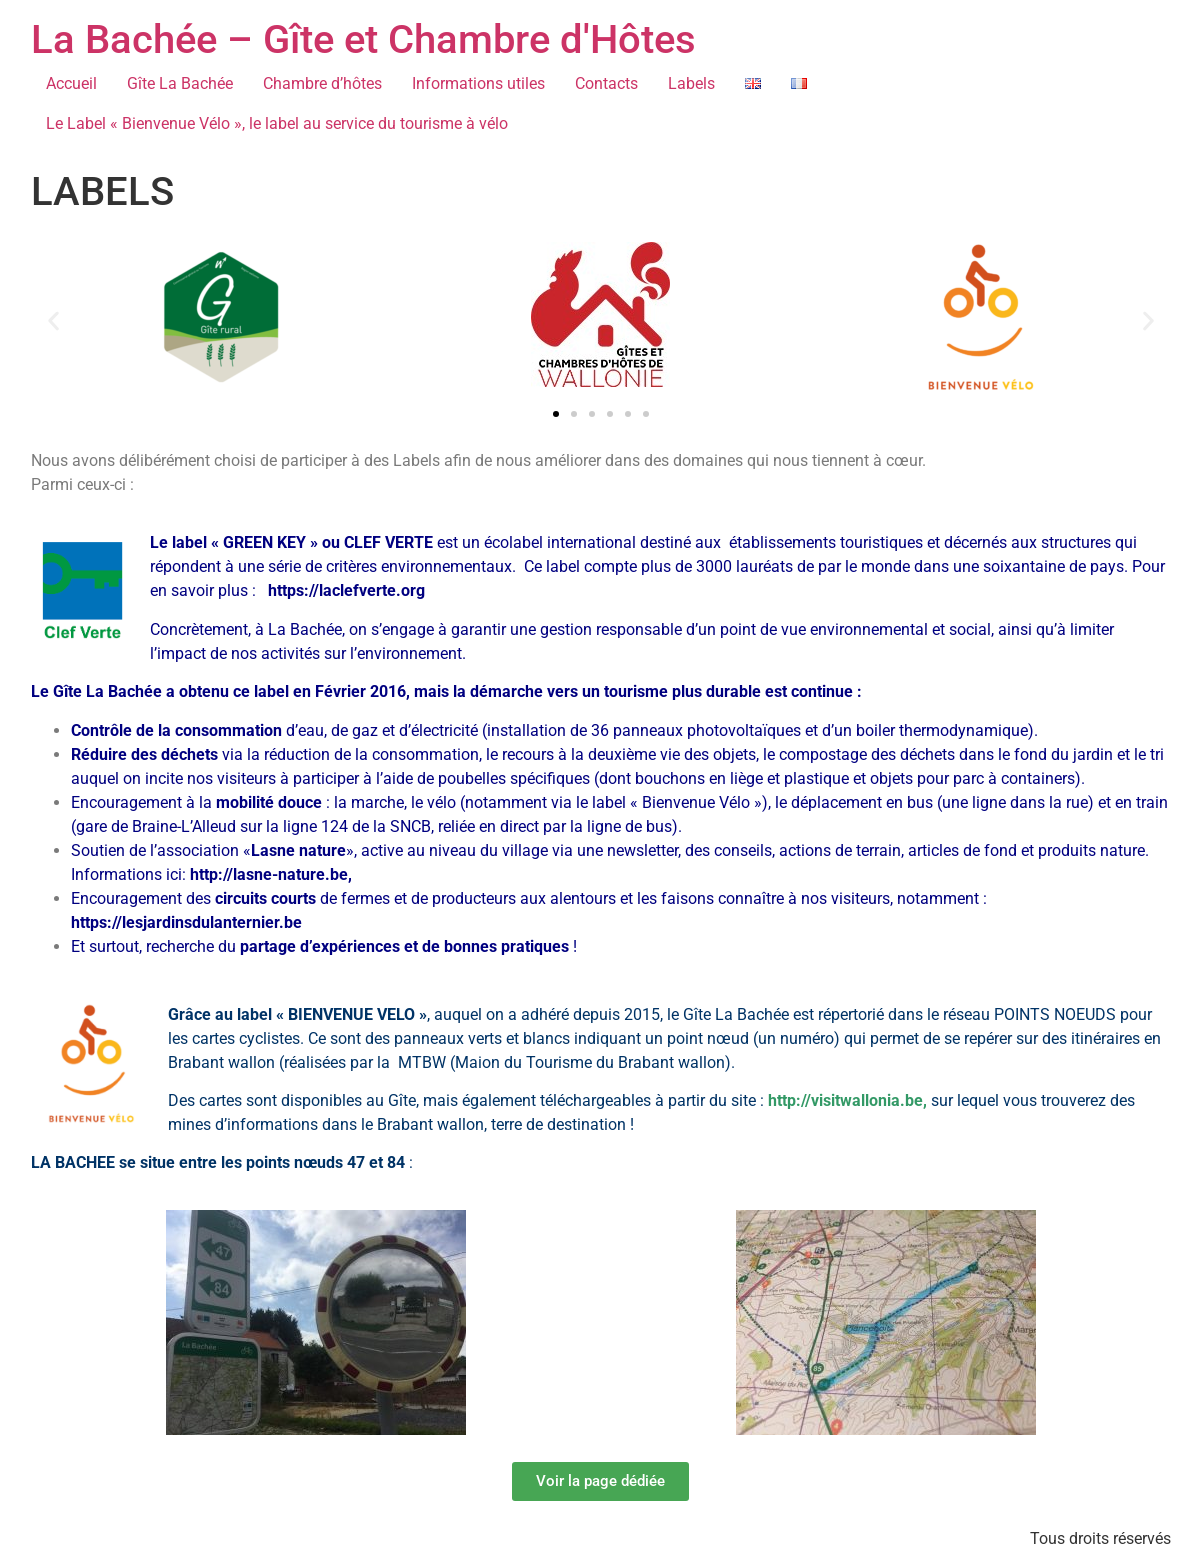 The width and height of the screenshot is (1201, 1567). Describe the element at coordinates (322, 83) in the screenshot. I see `Chambre d’hôtes` at that location.